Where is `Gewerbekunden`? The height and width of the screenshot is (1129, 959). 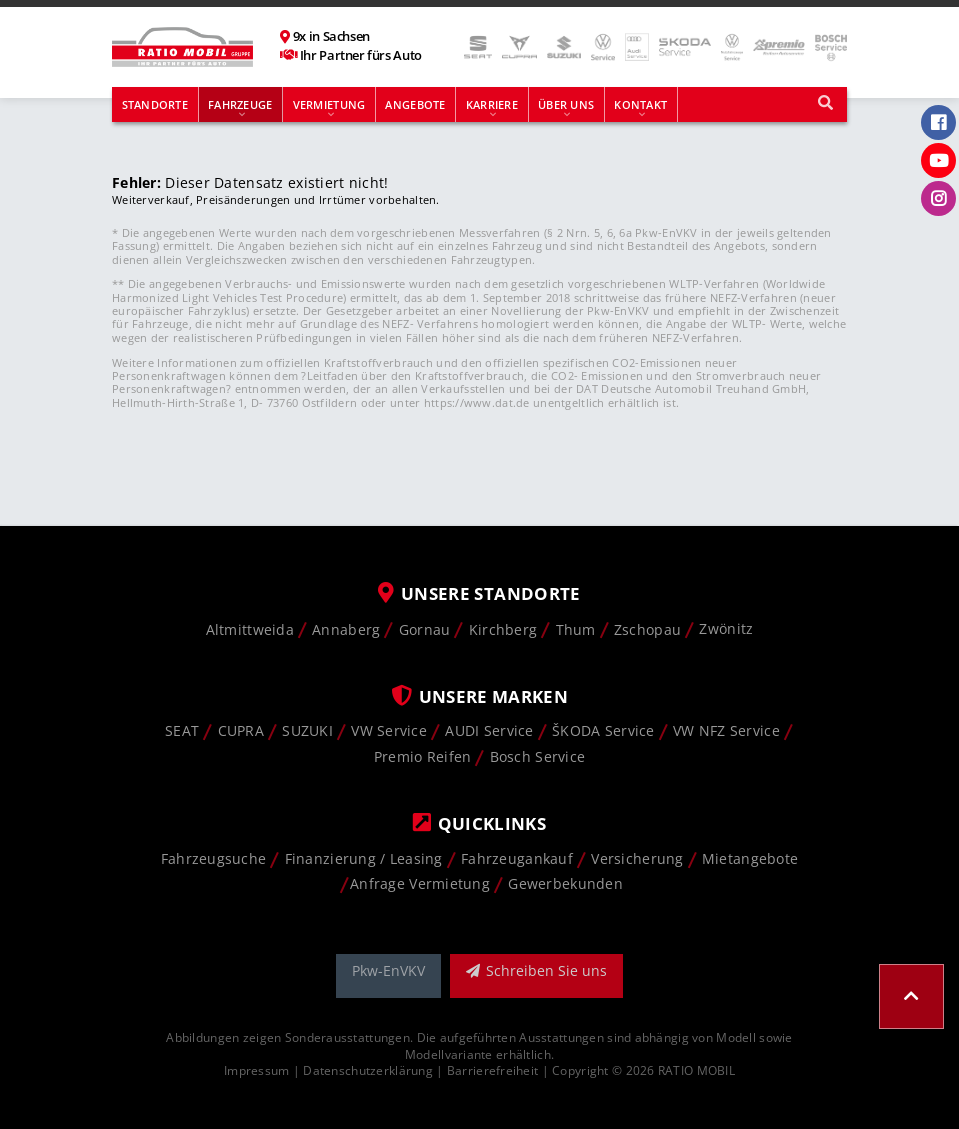 Gewerbekunden is located at coordinates (565, 883).